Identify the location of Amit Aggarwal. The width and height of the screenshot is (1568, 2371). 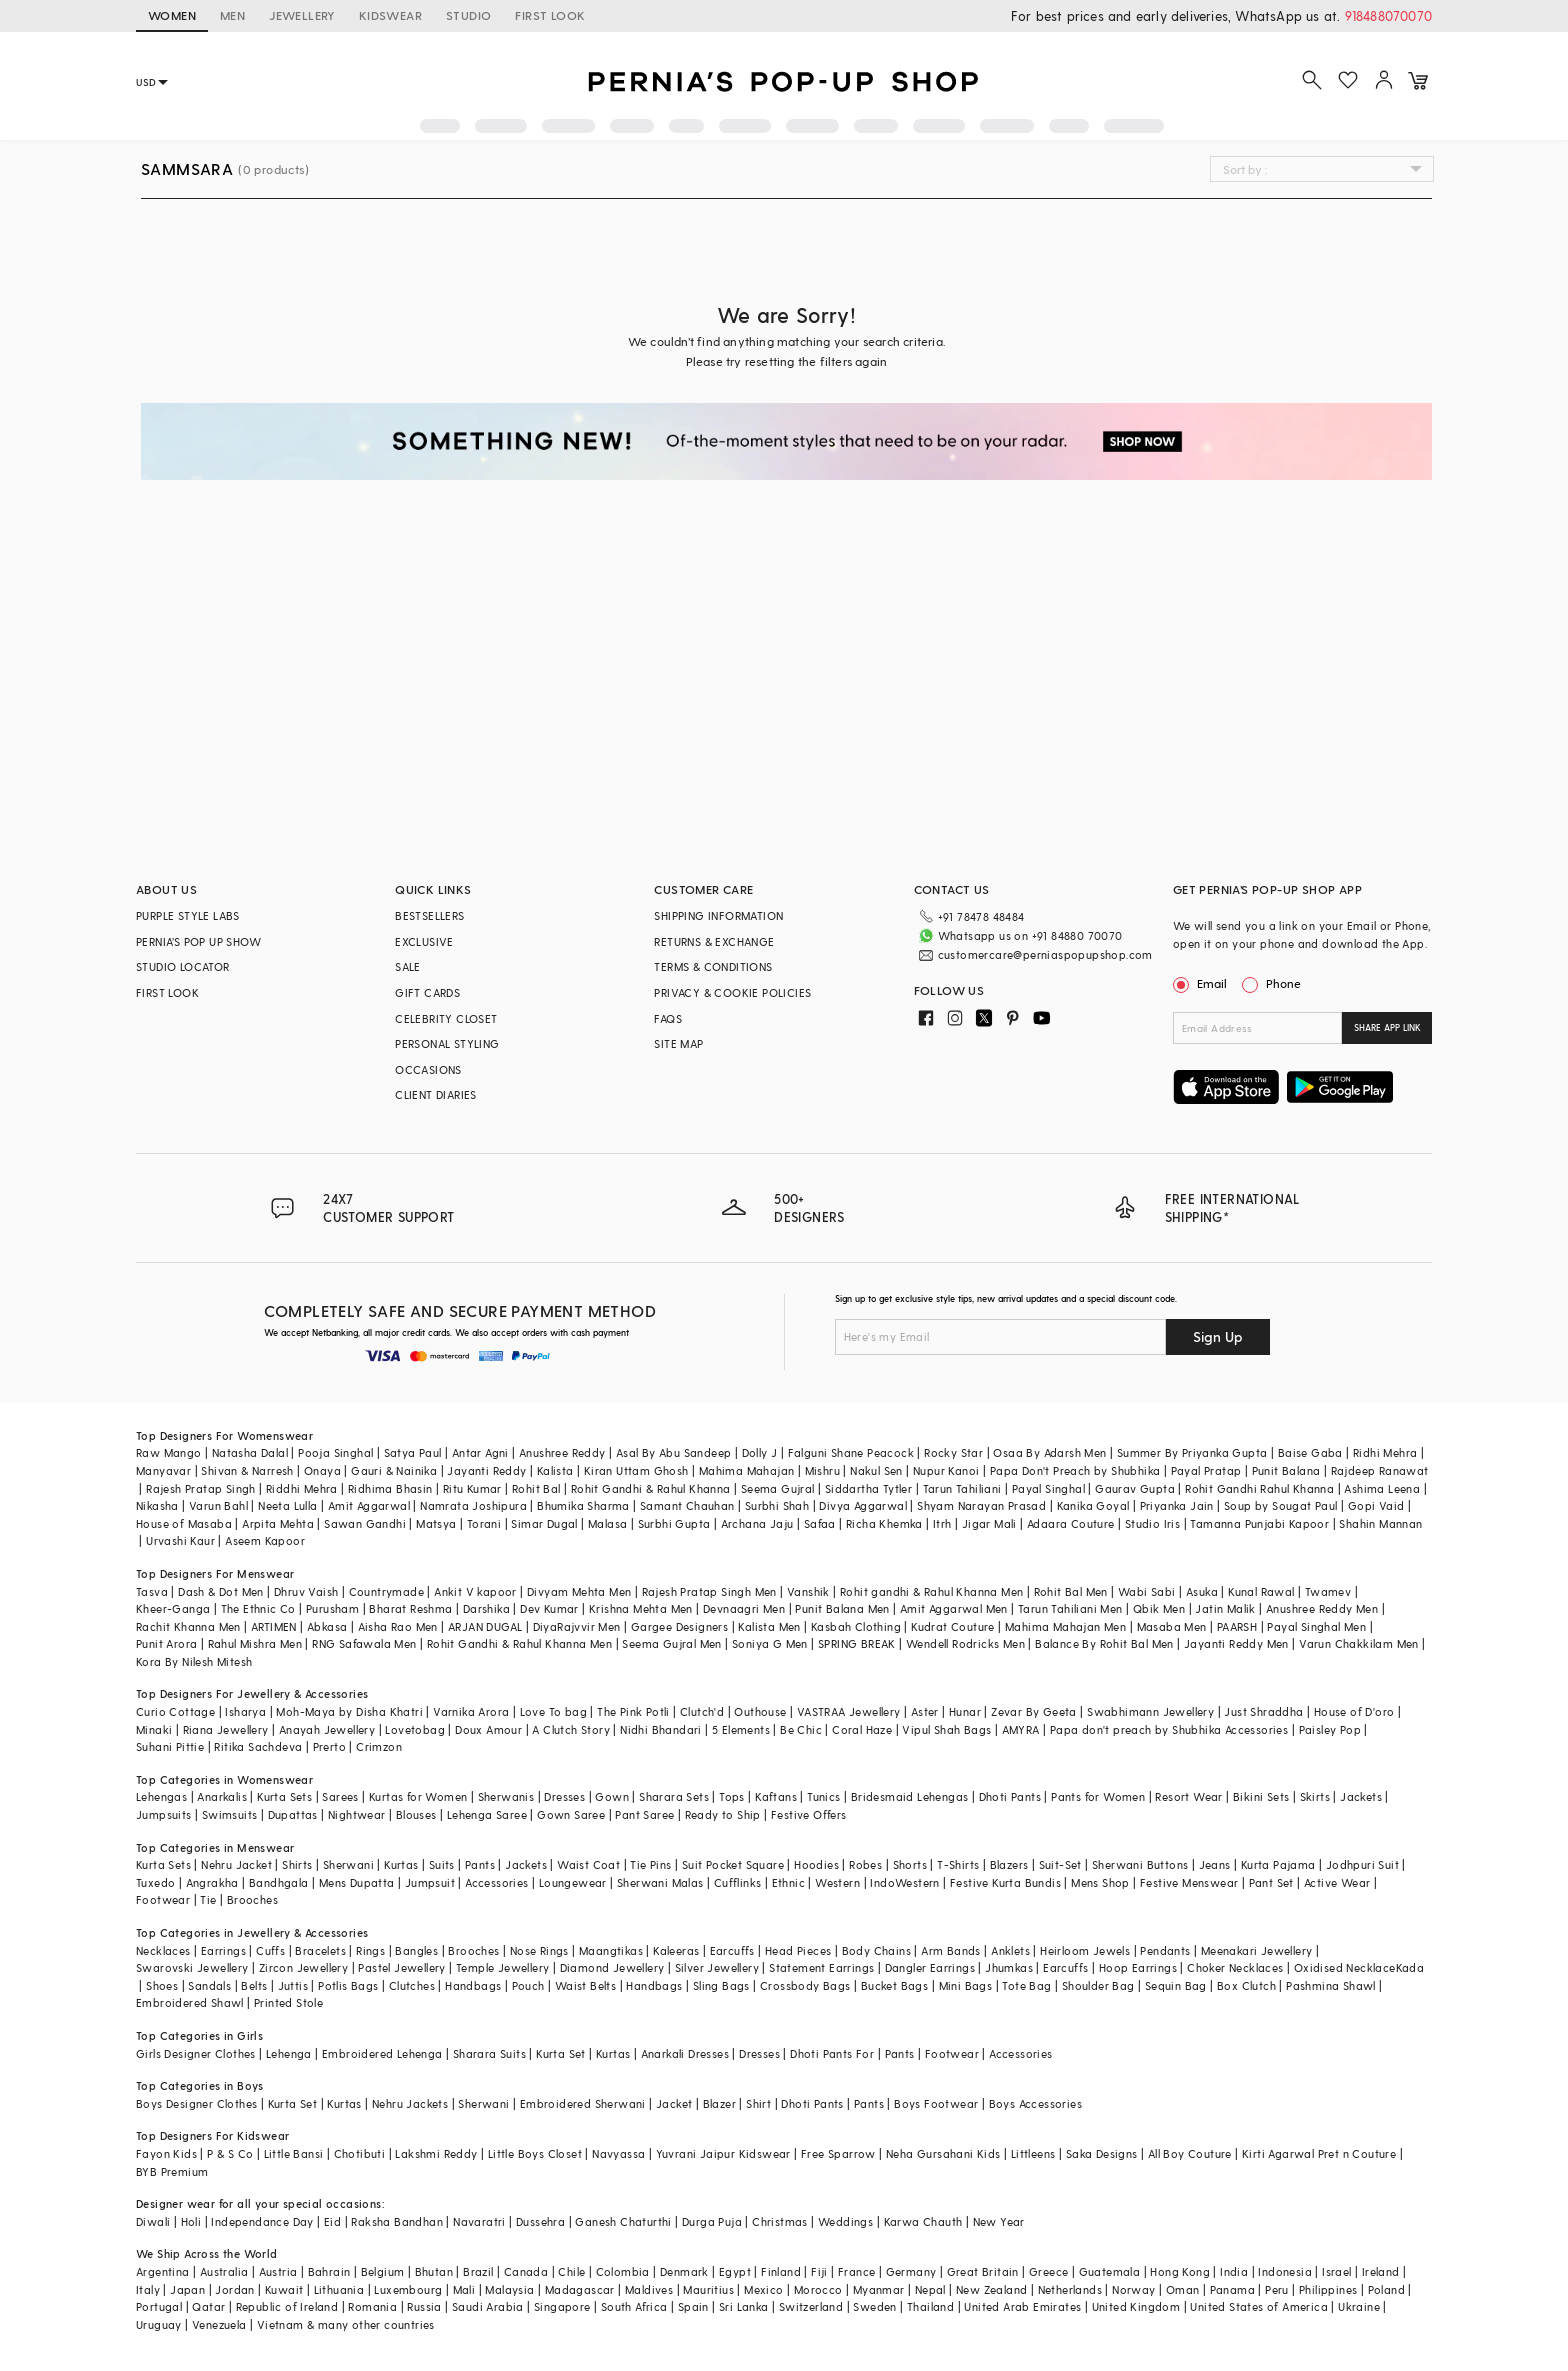
(369, 1505).